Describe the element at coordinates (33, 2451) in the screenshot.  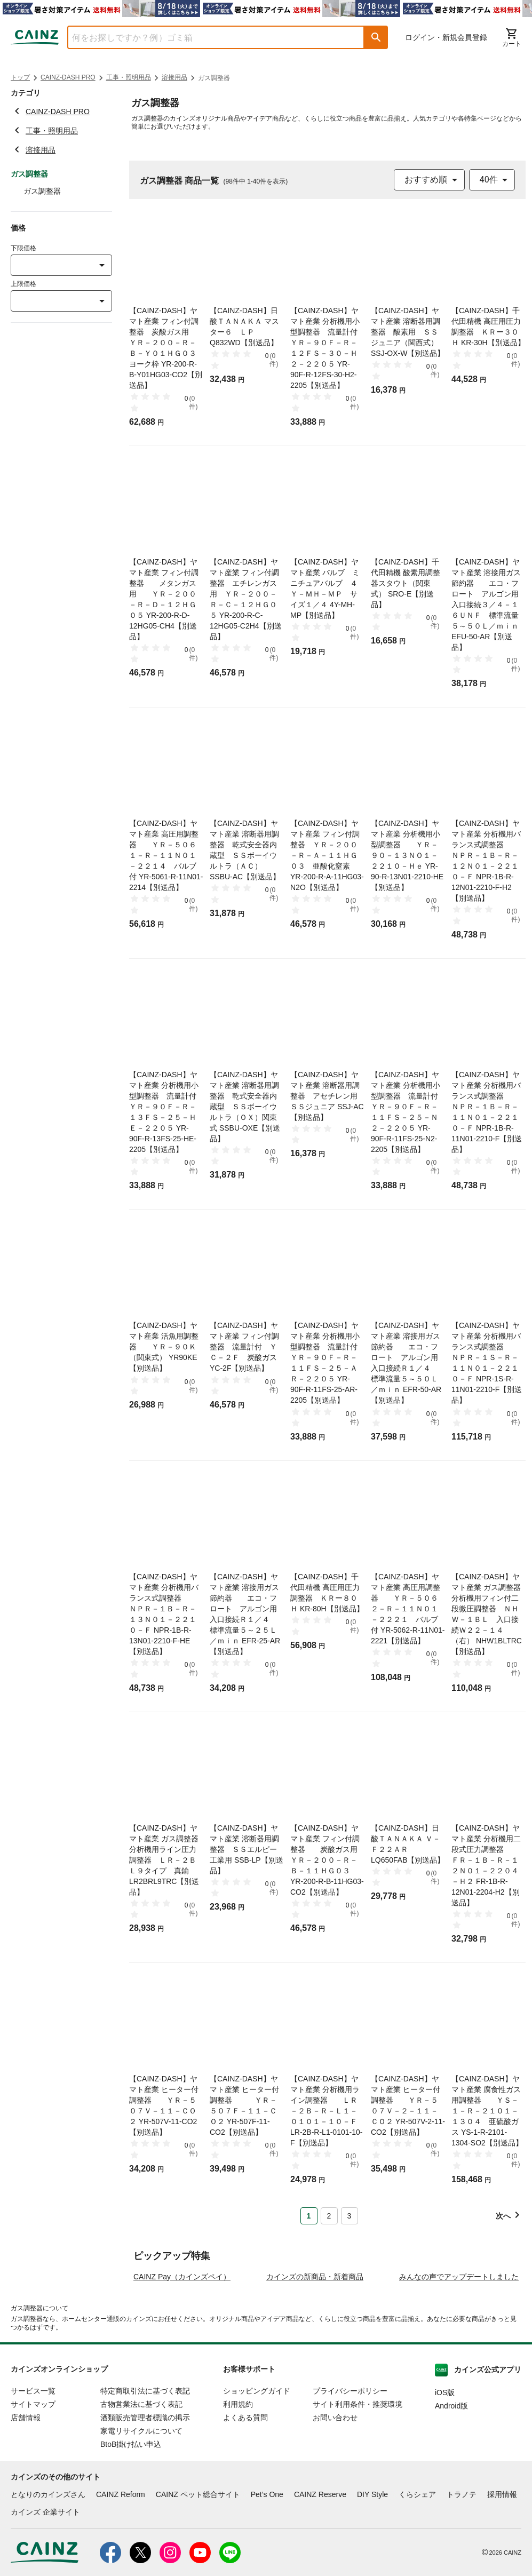
I see `サービス一覧` at that location.